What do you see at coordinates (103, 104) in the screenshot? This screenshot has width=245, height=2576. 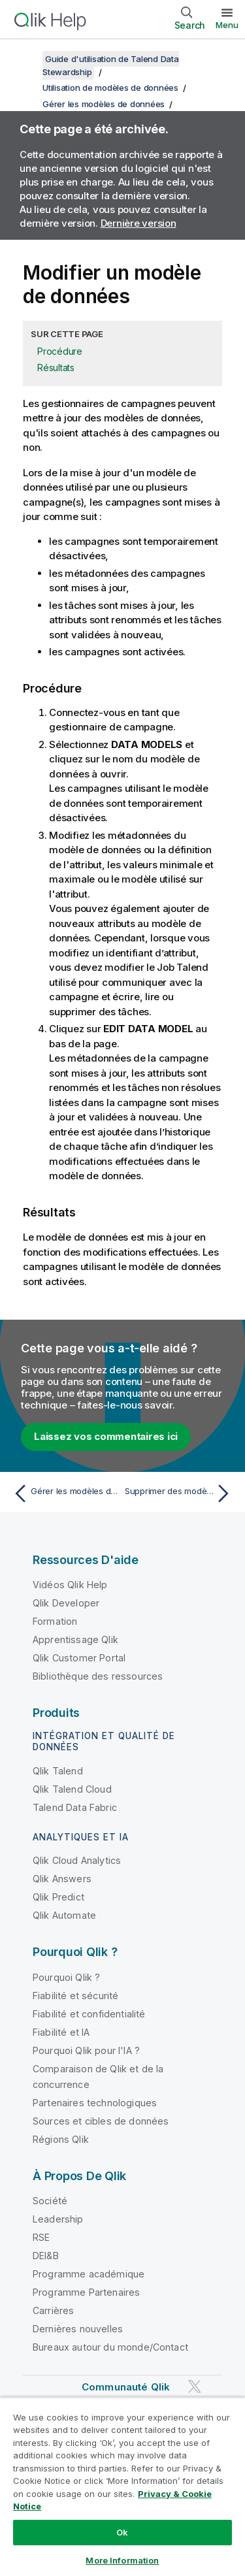 I see `Gérer les modèles de données` at bounding box center [103, 104].